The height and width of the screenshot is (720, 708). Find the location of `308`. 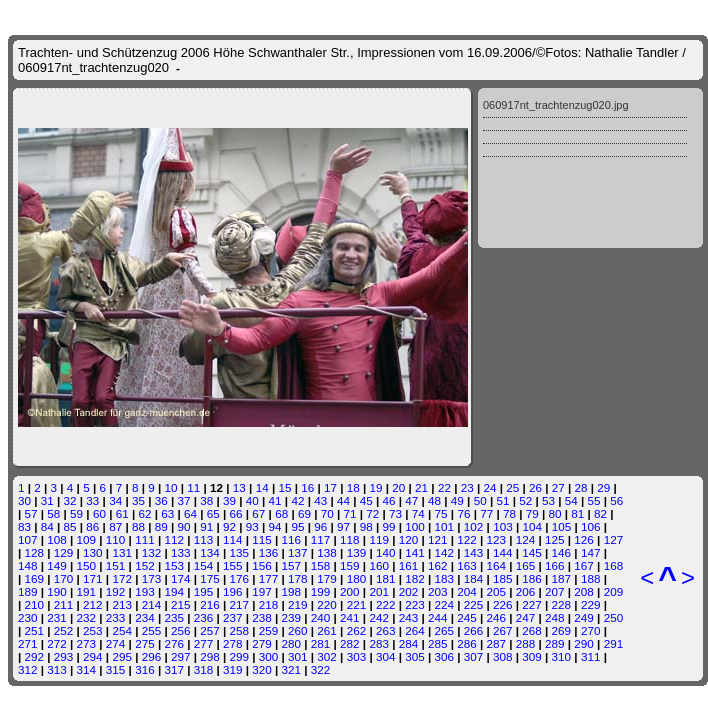

308 is located at coordinates (503, 656).